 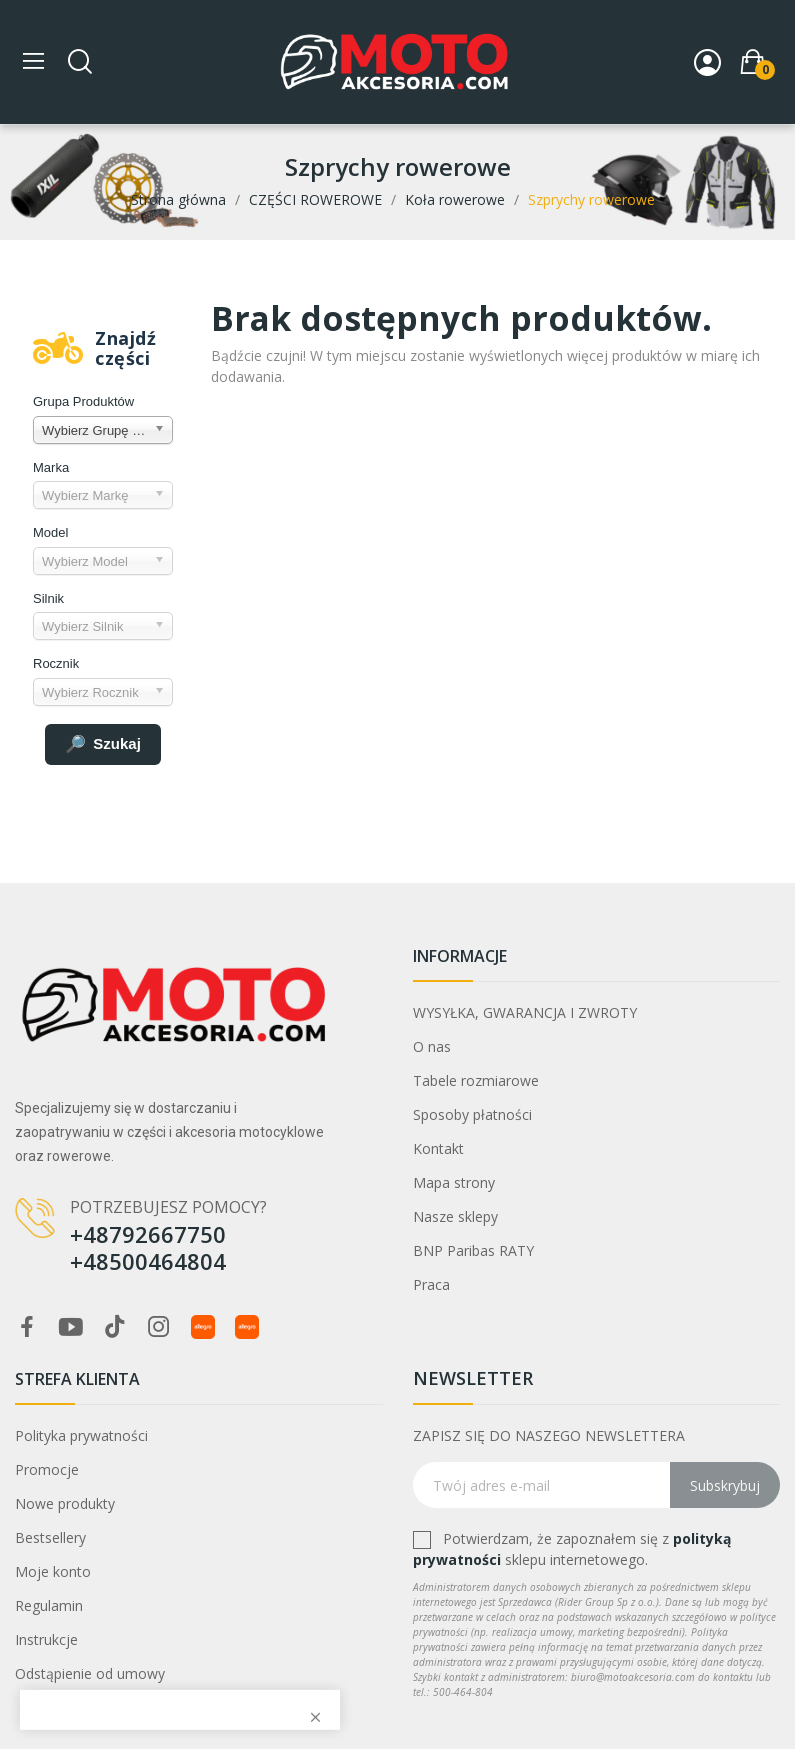 I want to click on Promocje, so click(x=47, y=1469).